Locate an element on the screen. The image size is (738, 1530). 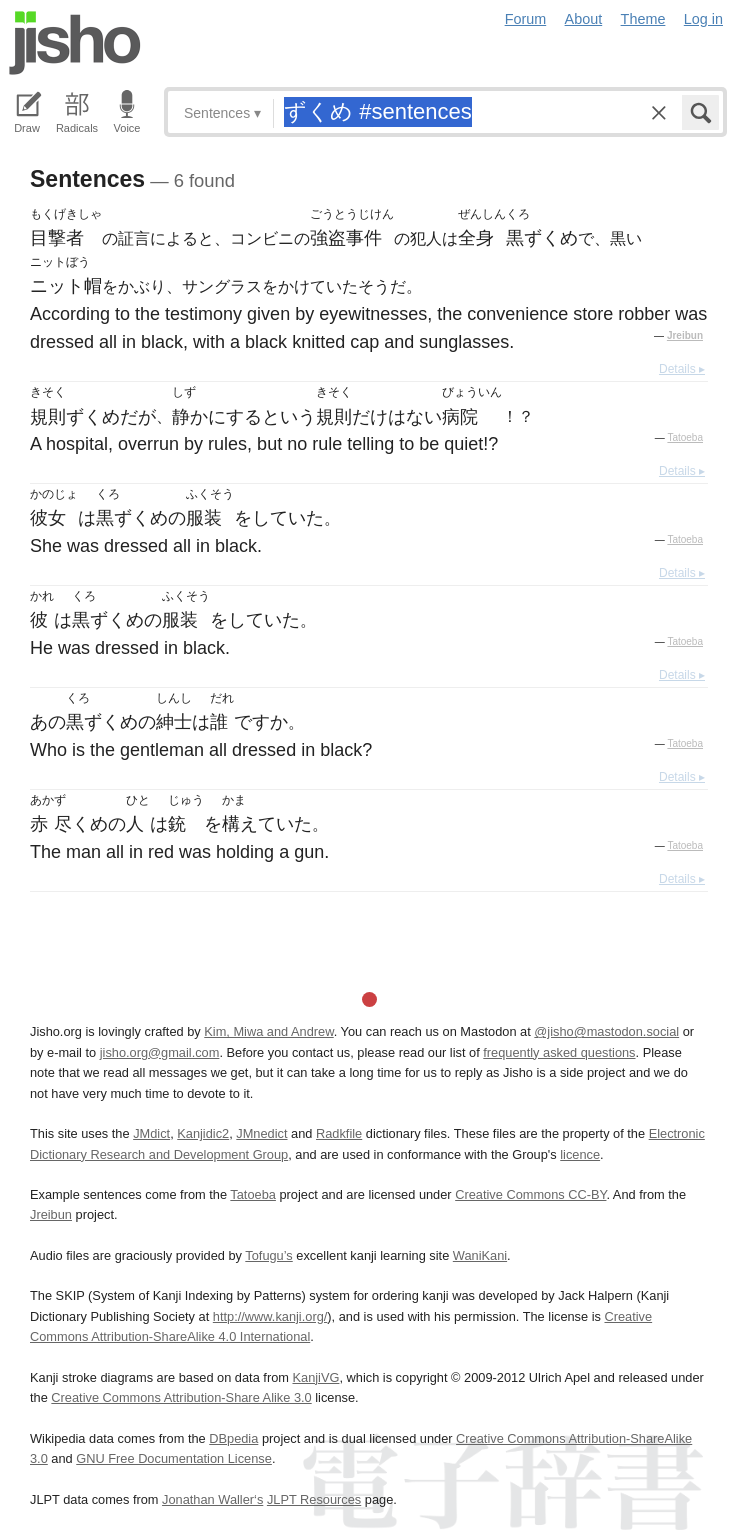
JMdict is located at coordinates (151, 1133).